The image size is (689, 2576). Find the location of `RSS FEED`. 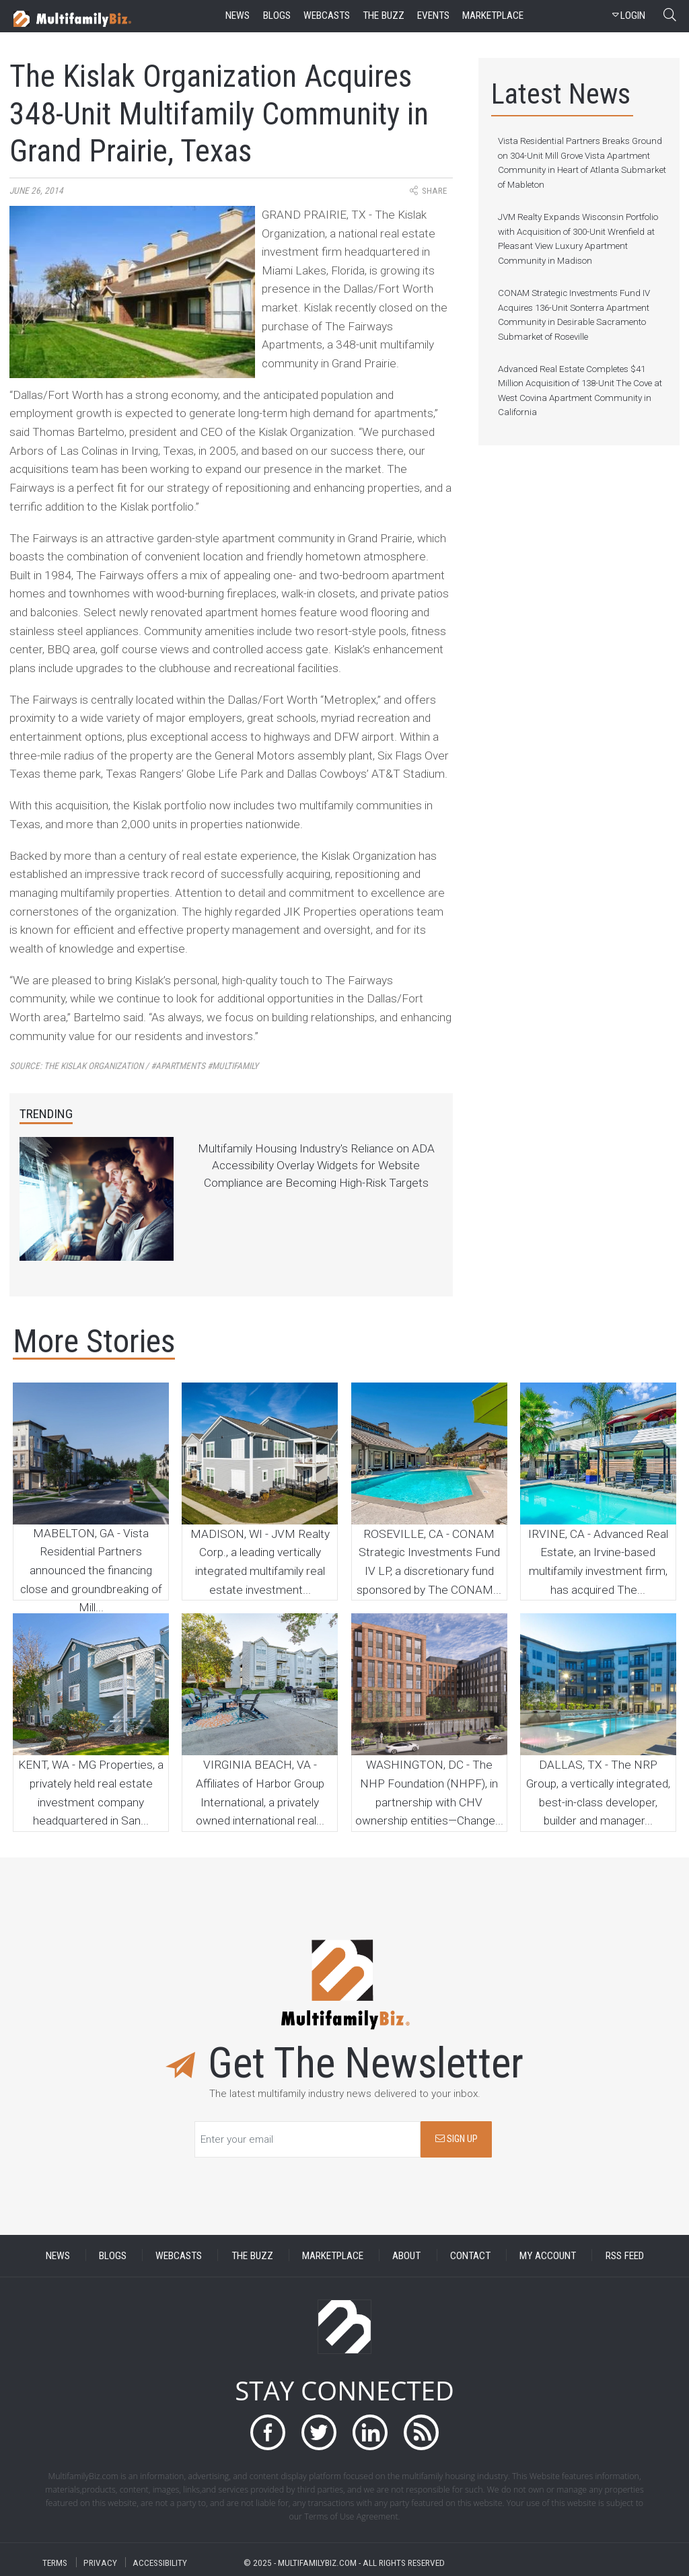

RSS FEED is located at coordinates (625, 2255).